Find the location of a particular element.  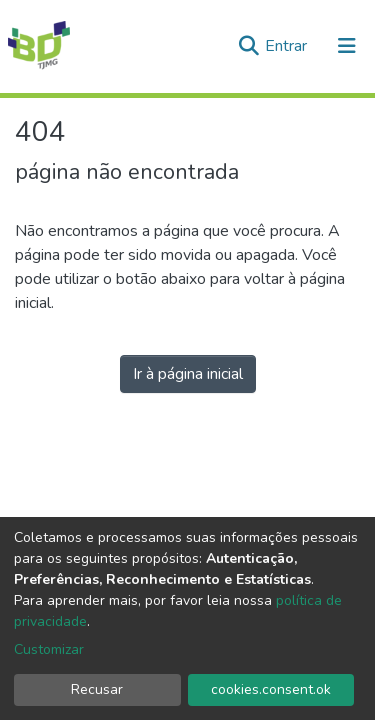

Ir à página inicial is located at coordinates (188, 374).